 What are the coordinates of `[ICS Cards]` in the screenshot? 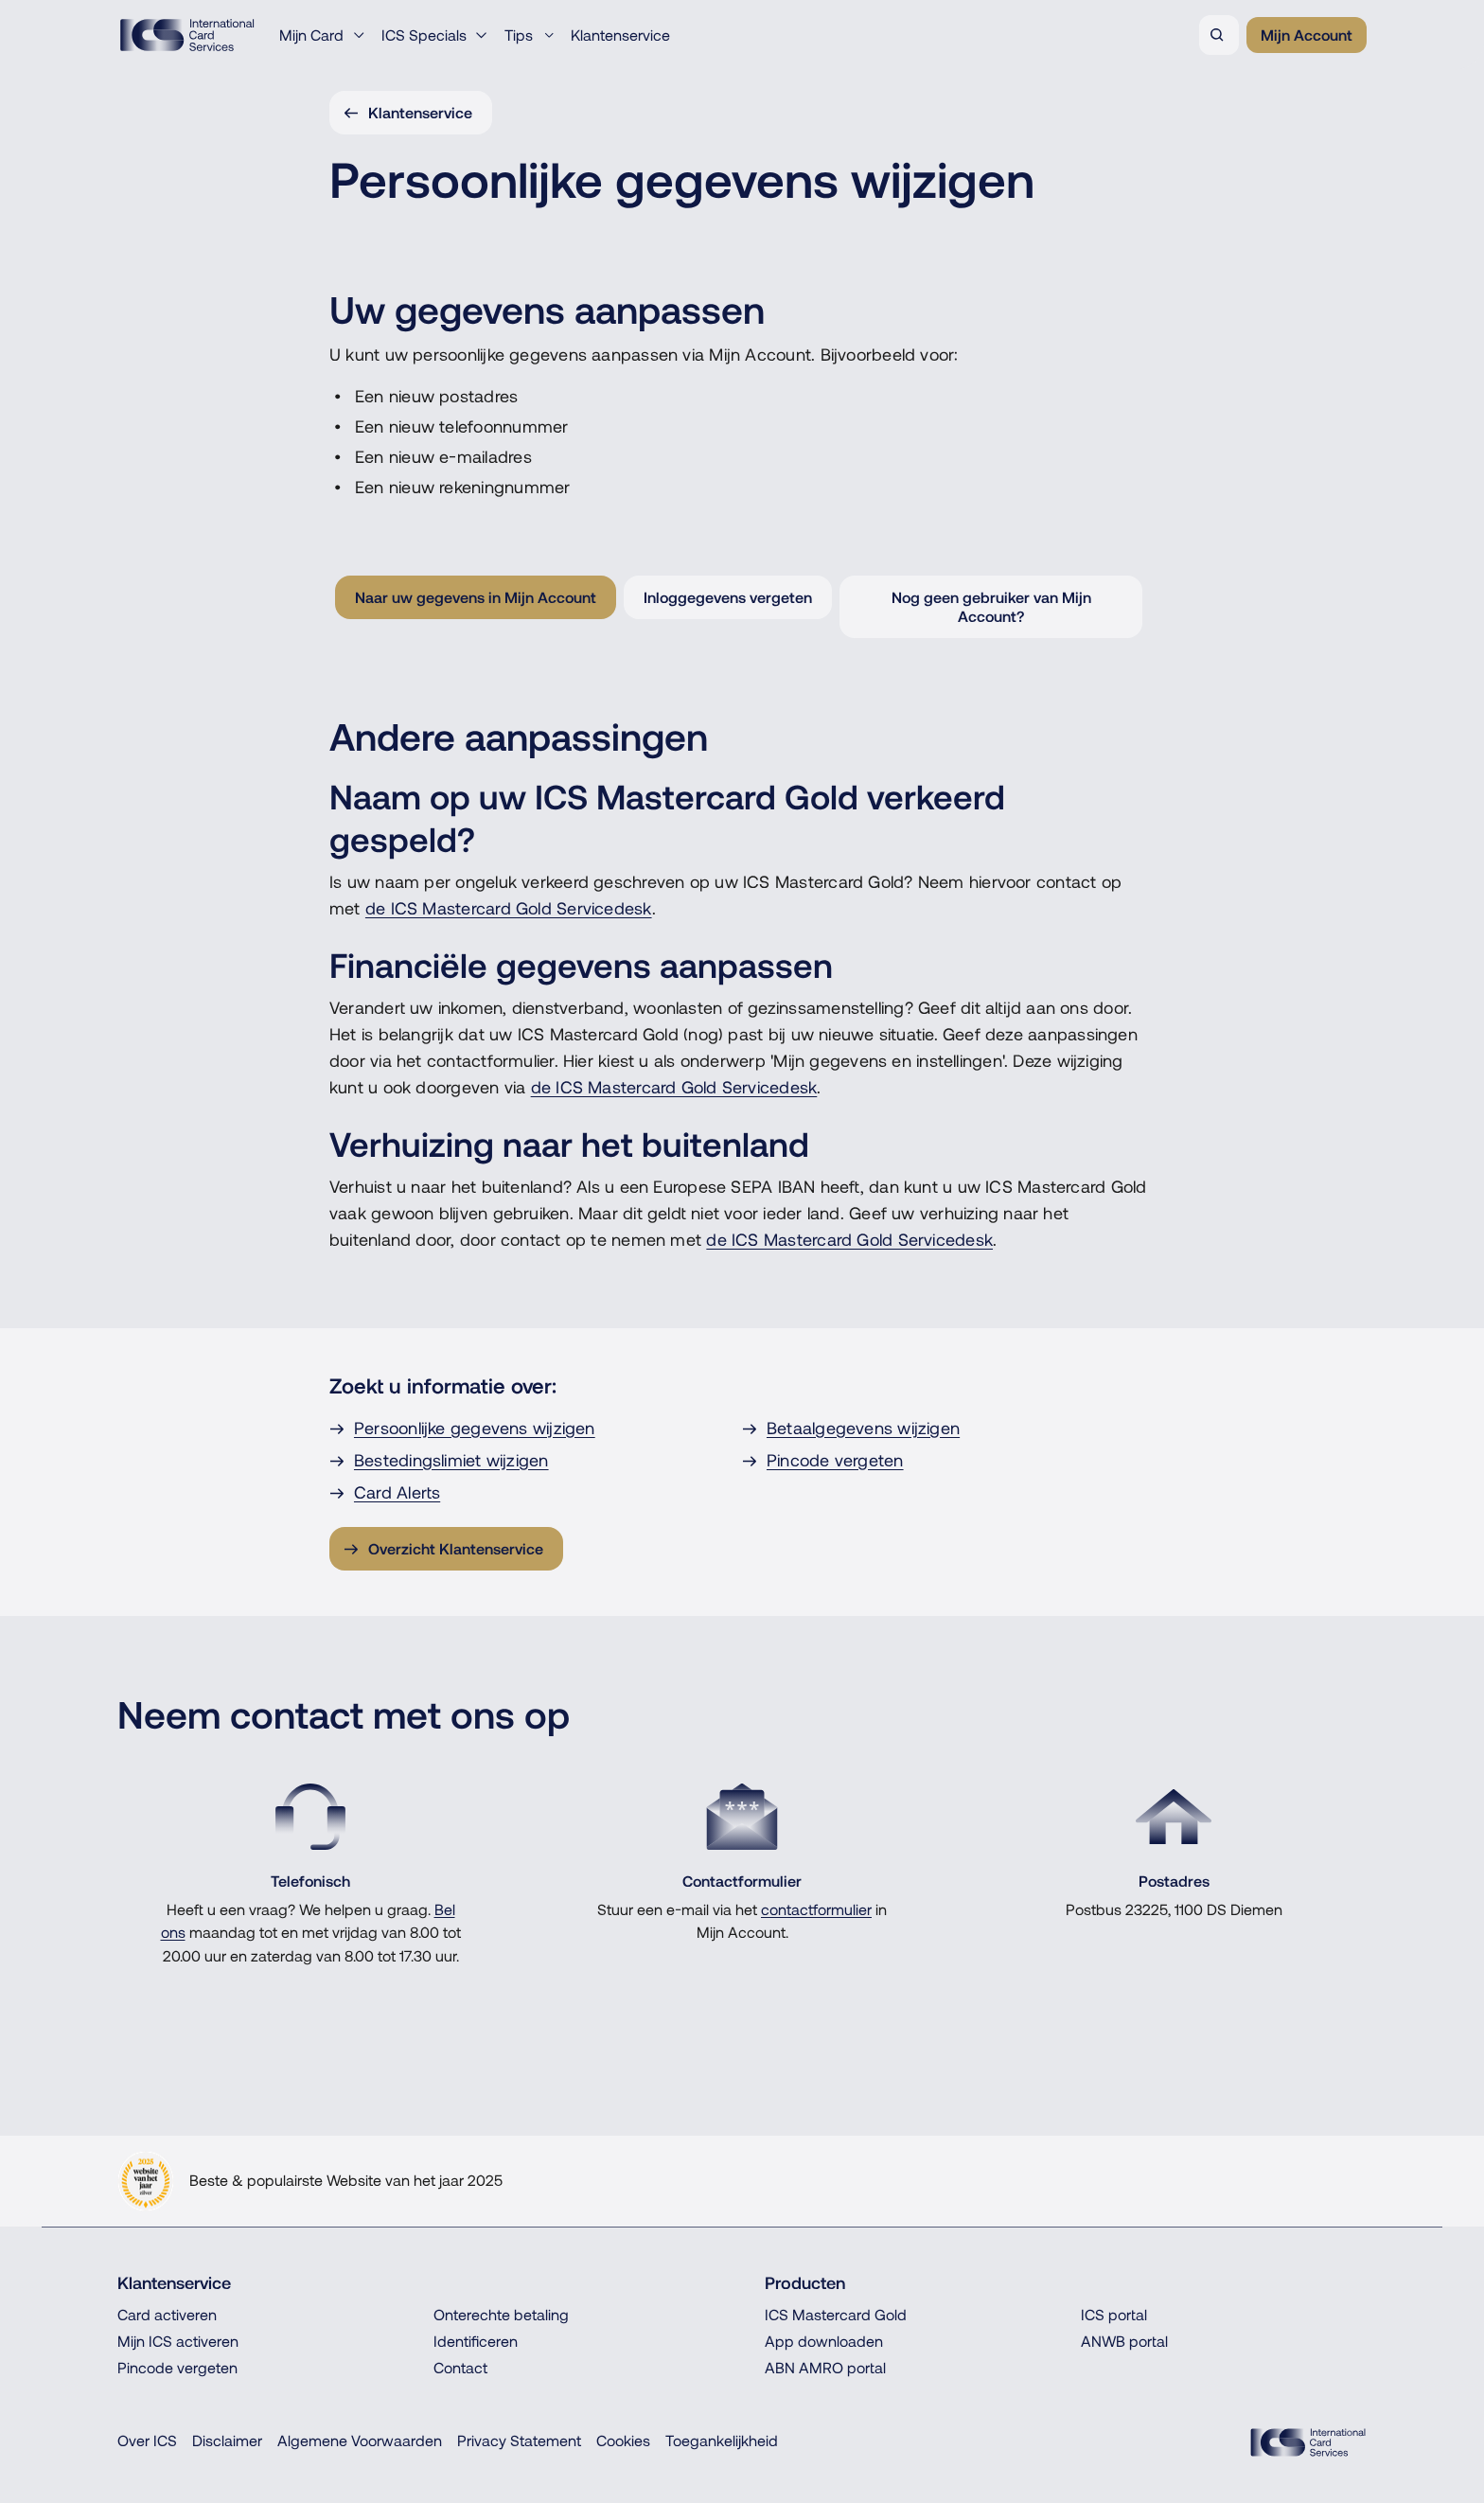 It's located at (1308, 2442).